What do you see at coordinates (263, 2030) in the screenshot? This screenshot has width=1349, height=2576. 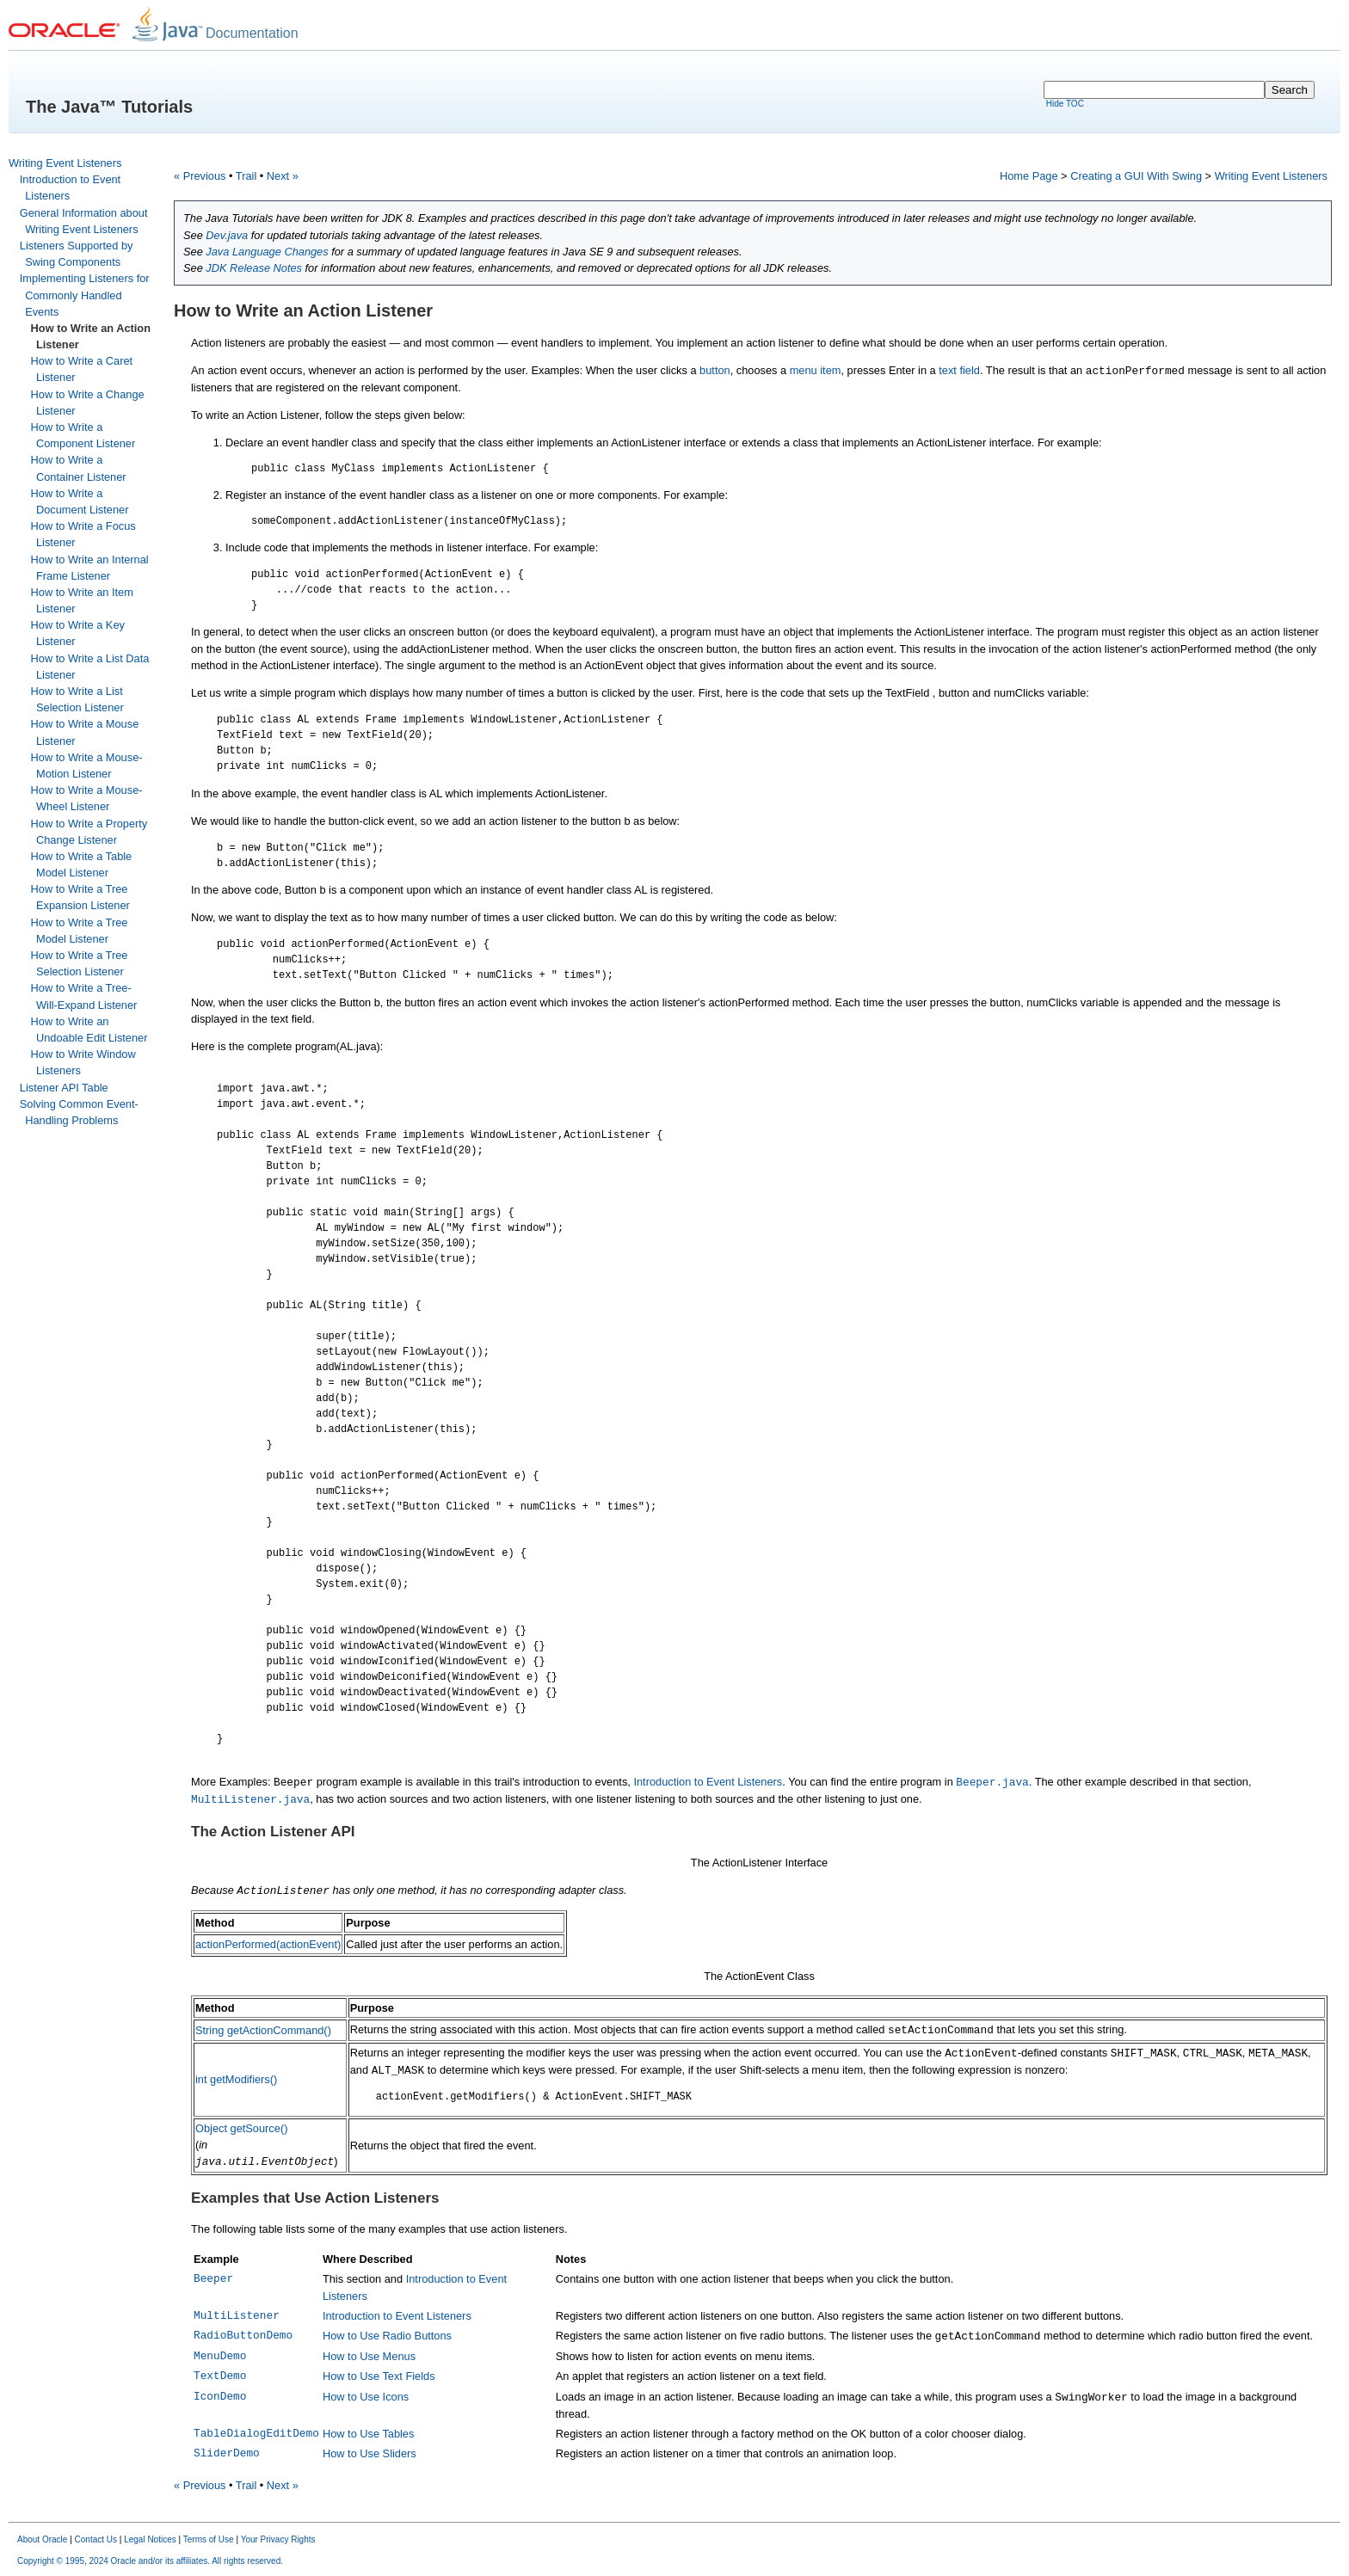 I see `String getActionCommand()` at bounding box center [263, 2030].